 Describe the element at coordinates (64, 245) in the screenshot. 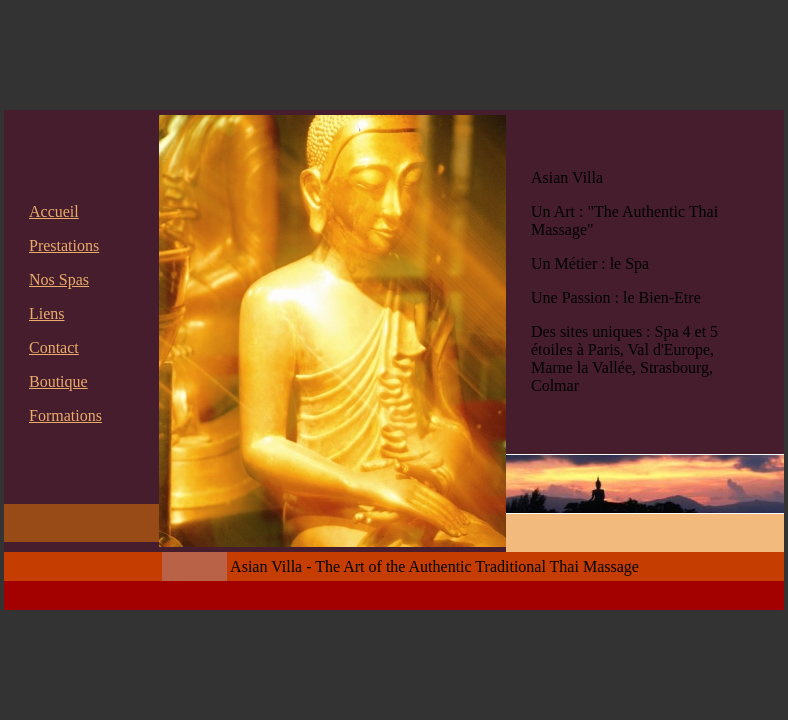

I see `Prestations` at that location.